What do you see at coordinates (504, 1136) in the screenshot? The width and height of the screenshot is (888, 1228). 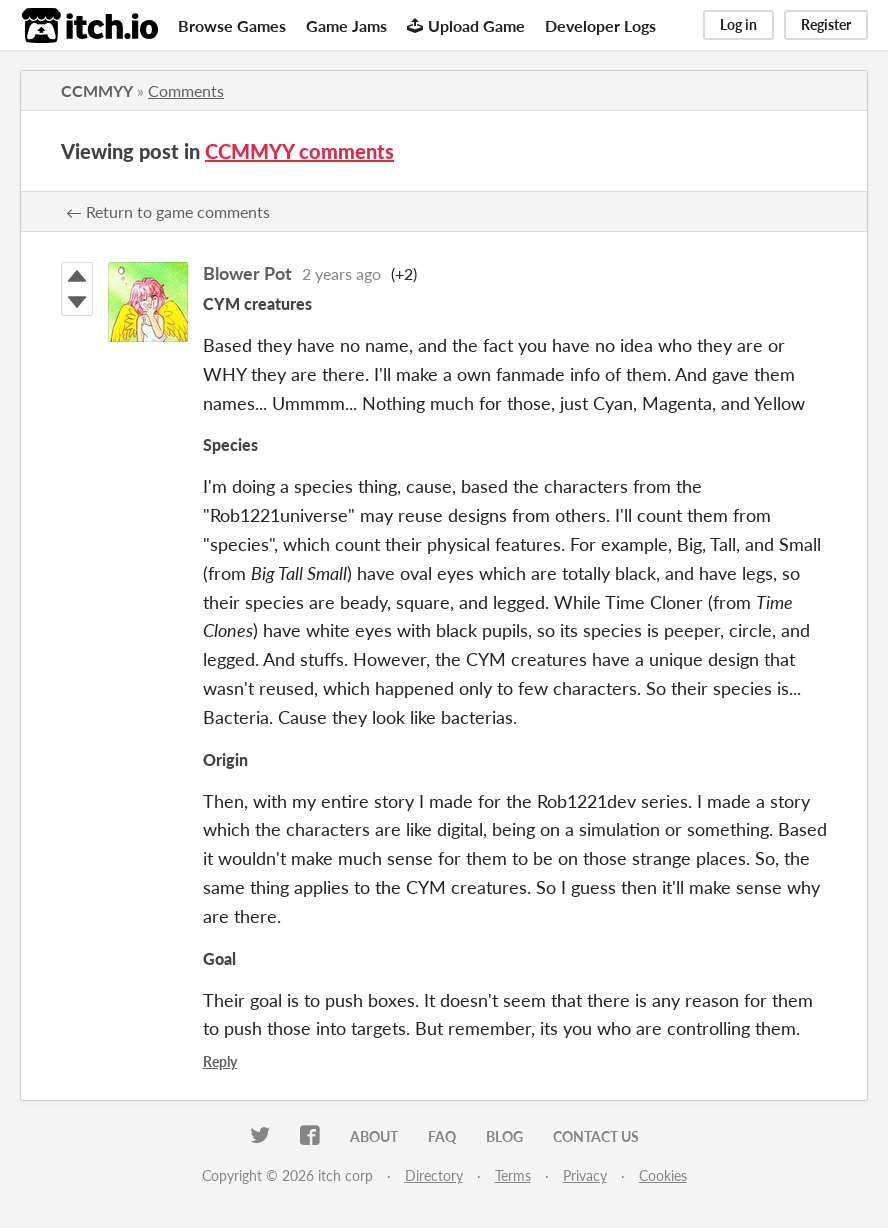 I see `Blog` at bounding box center [504, 1136].